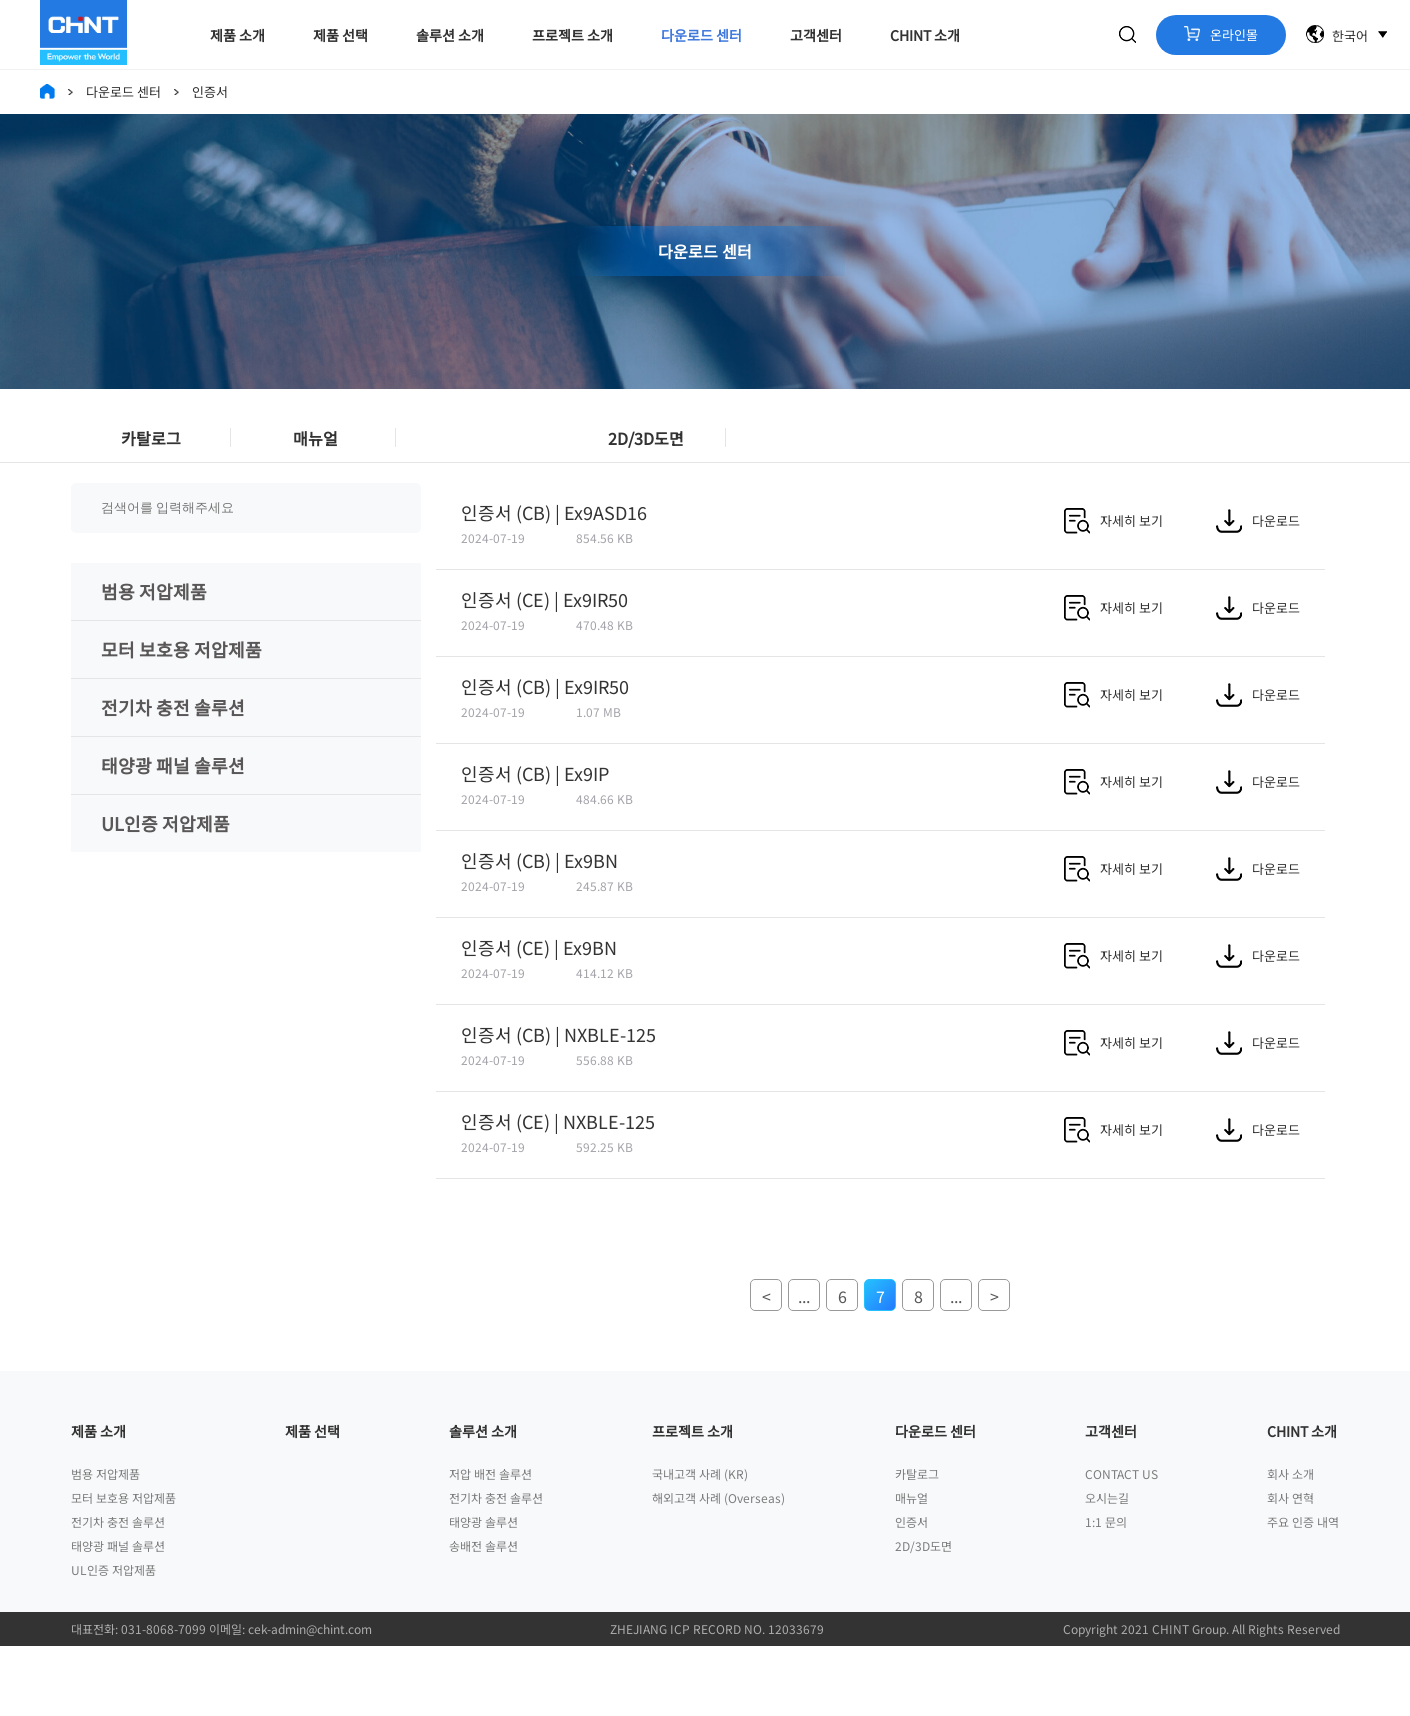 The image size is (1410, 1716). What do you see at coordinates (151, 447) in the screenshot?
I see `카탈로그` at bounding box center [151, 447].